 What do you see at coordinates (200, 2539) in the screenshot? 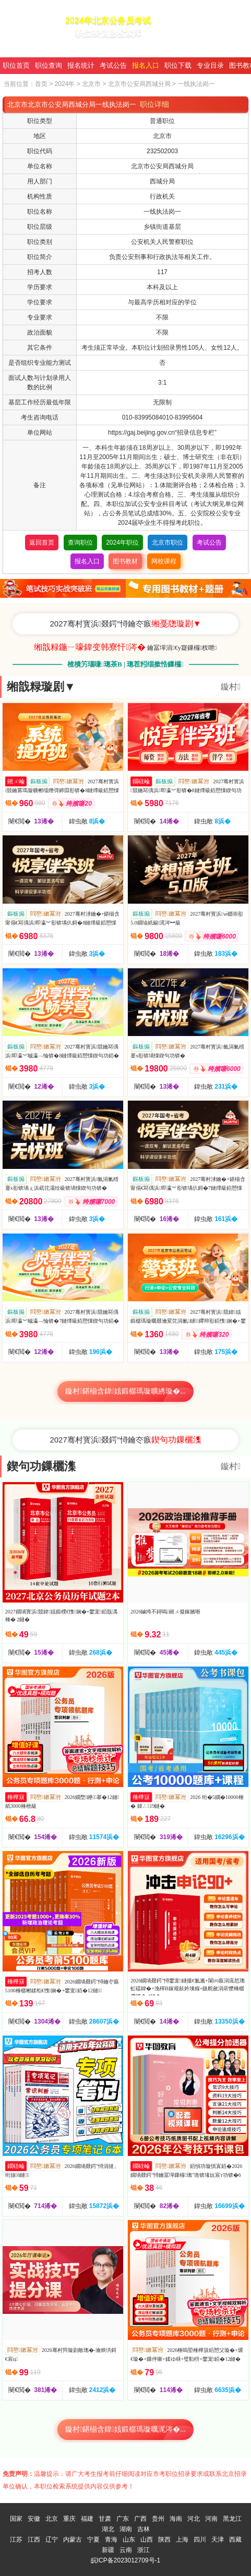
I see `四川` at bounding box center [200, 2539].